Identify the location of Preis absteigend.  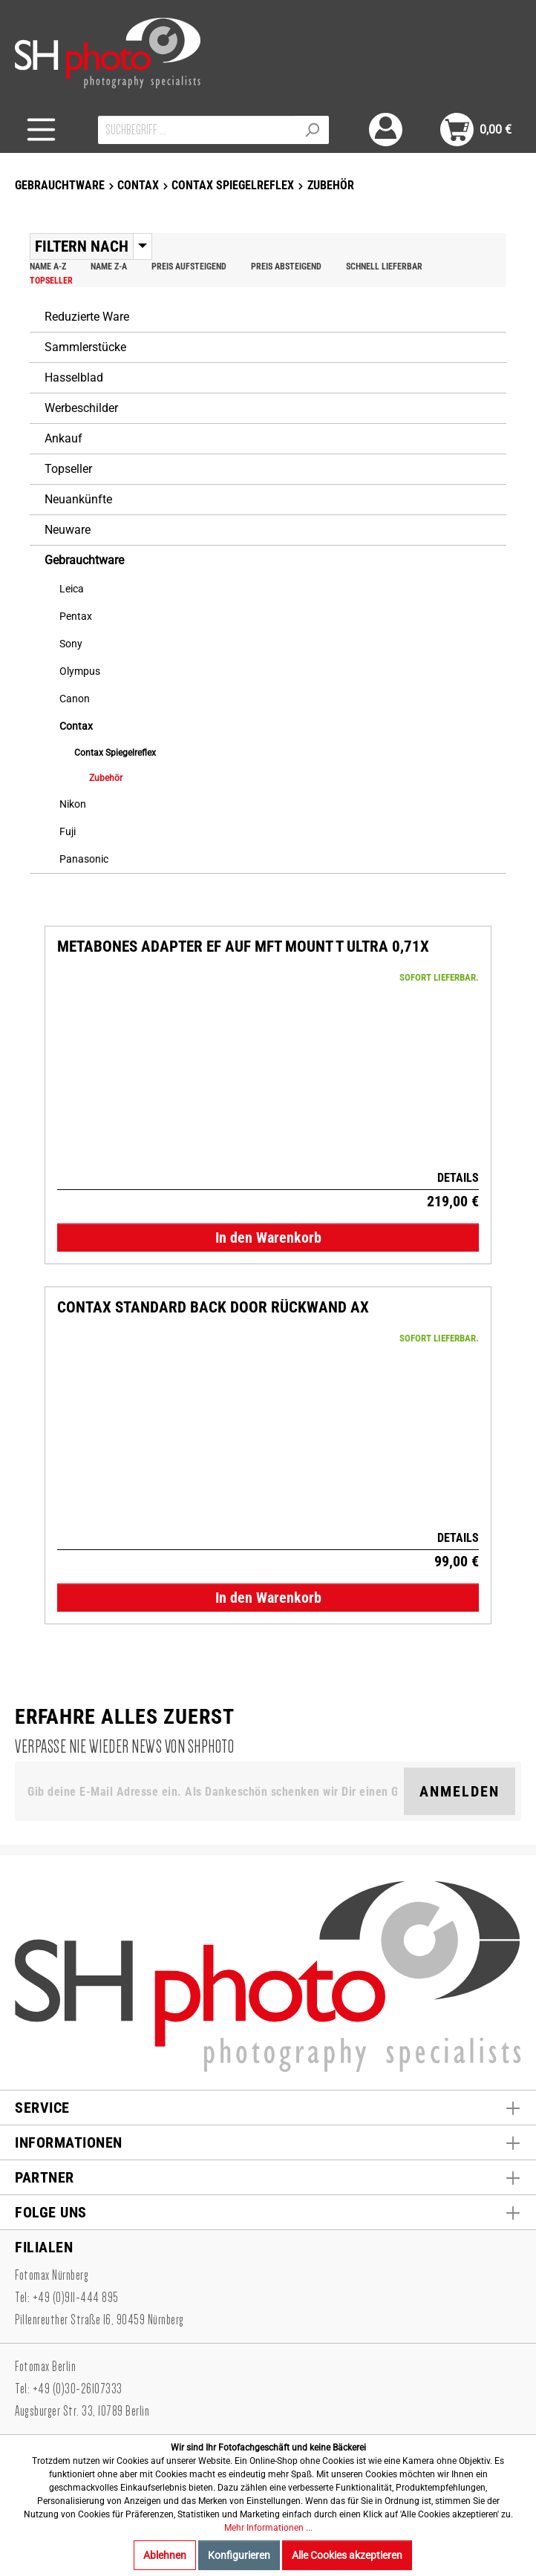
(286, 266).